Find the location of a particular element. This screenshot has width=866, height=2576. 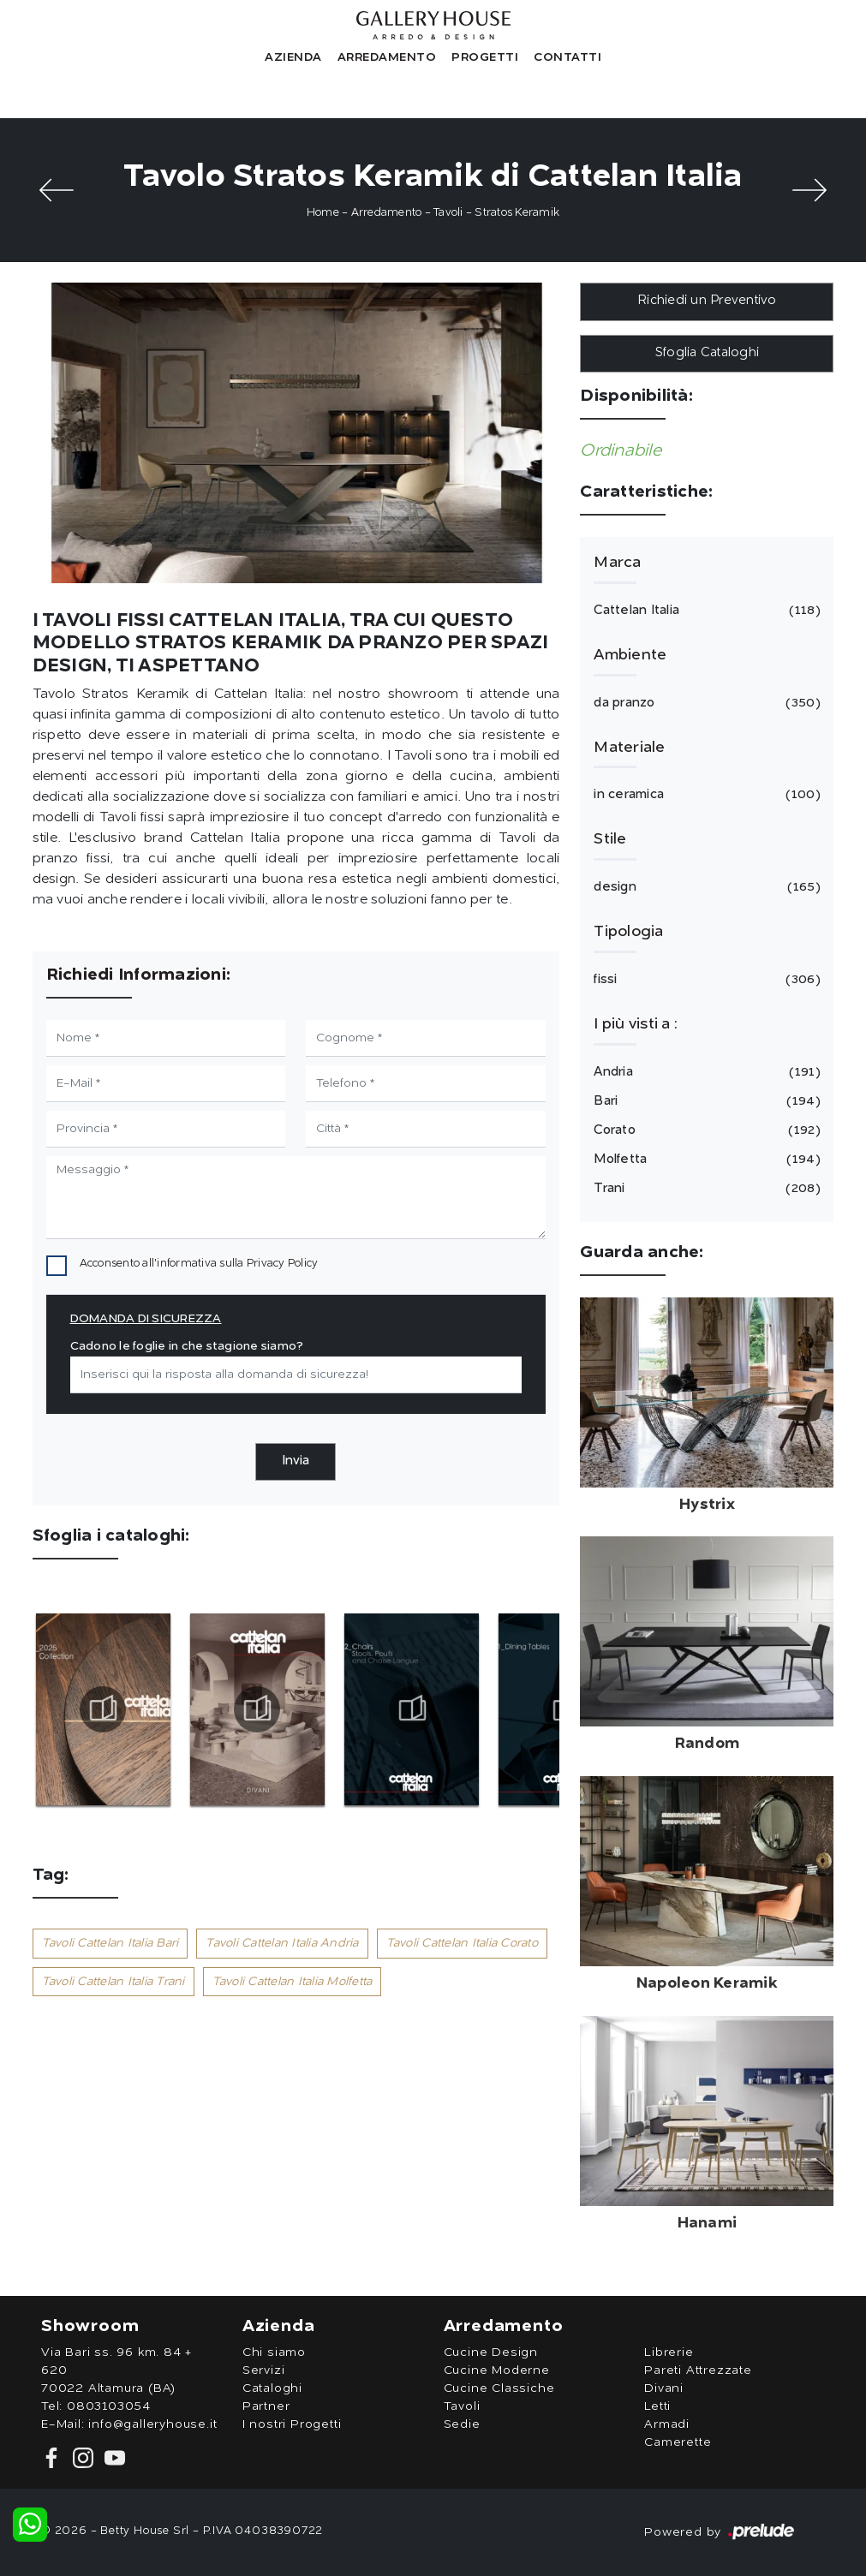

Contatti is located at coordinates (567, 57).